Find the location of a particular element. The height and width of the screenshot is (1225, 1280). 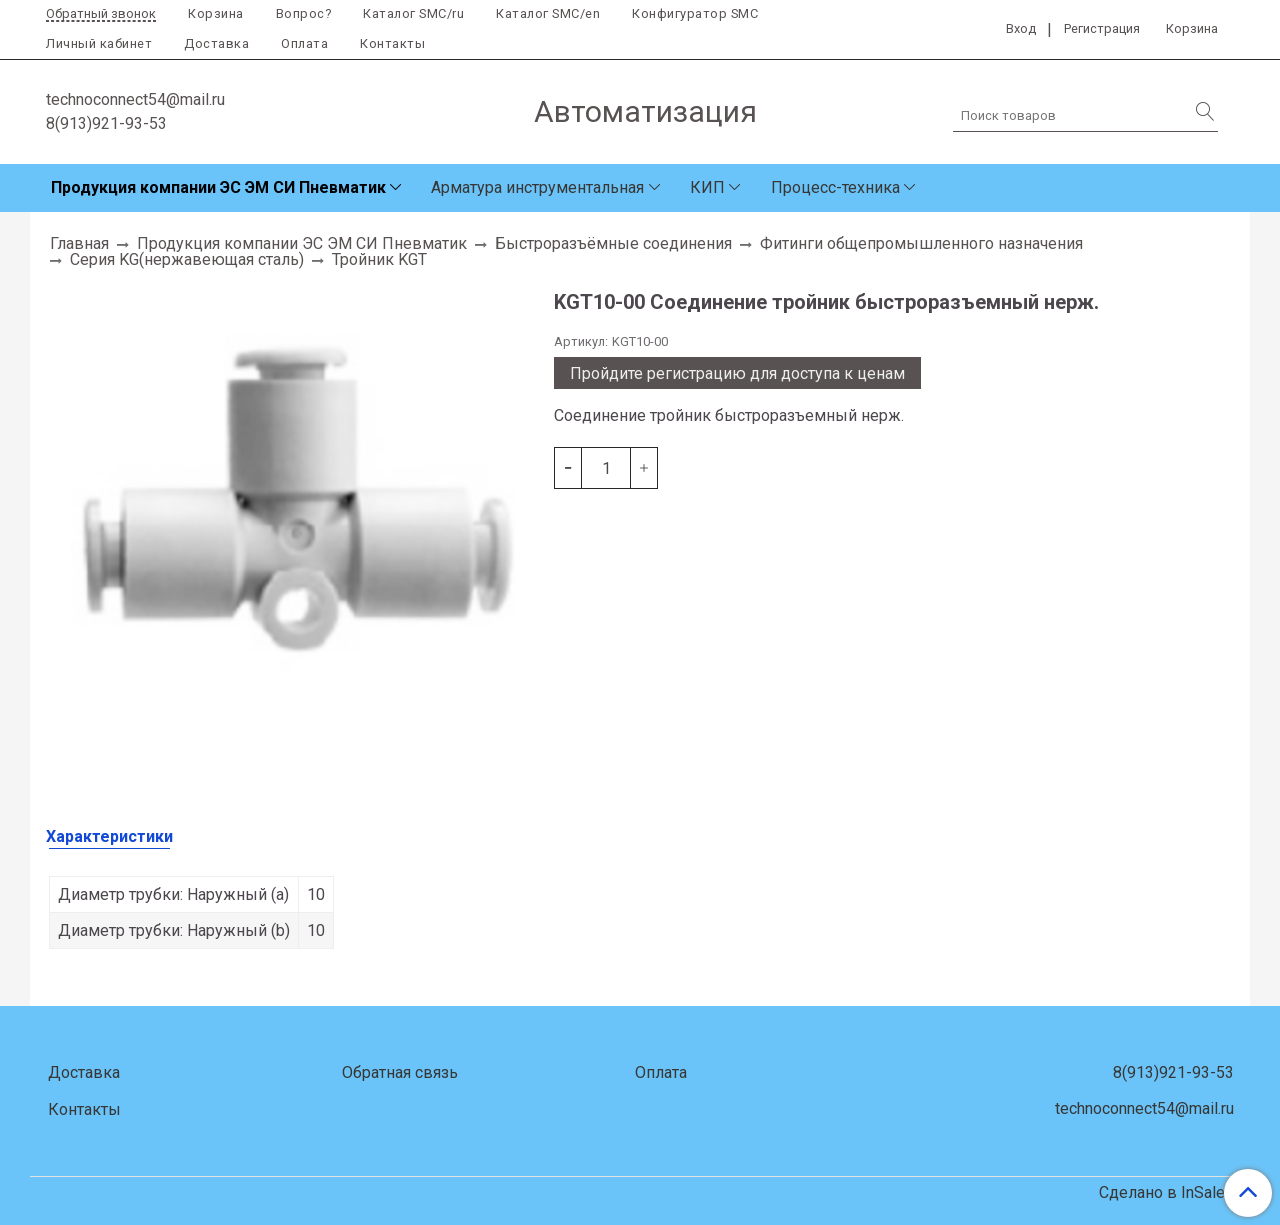

Оплата is located at coordinates (304, 43).